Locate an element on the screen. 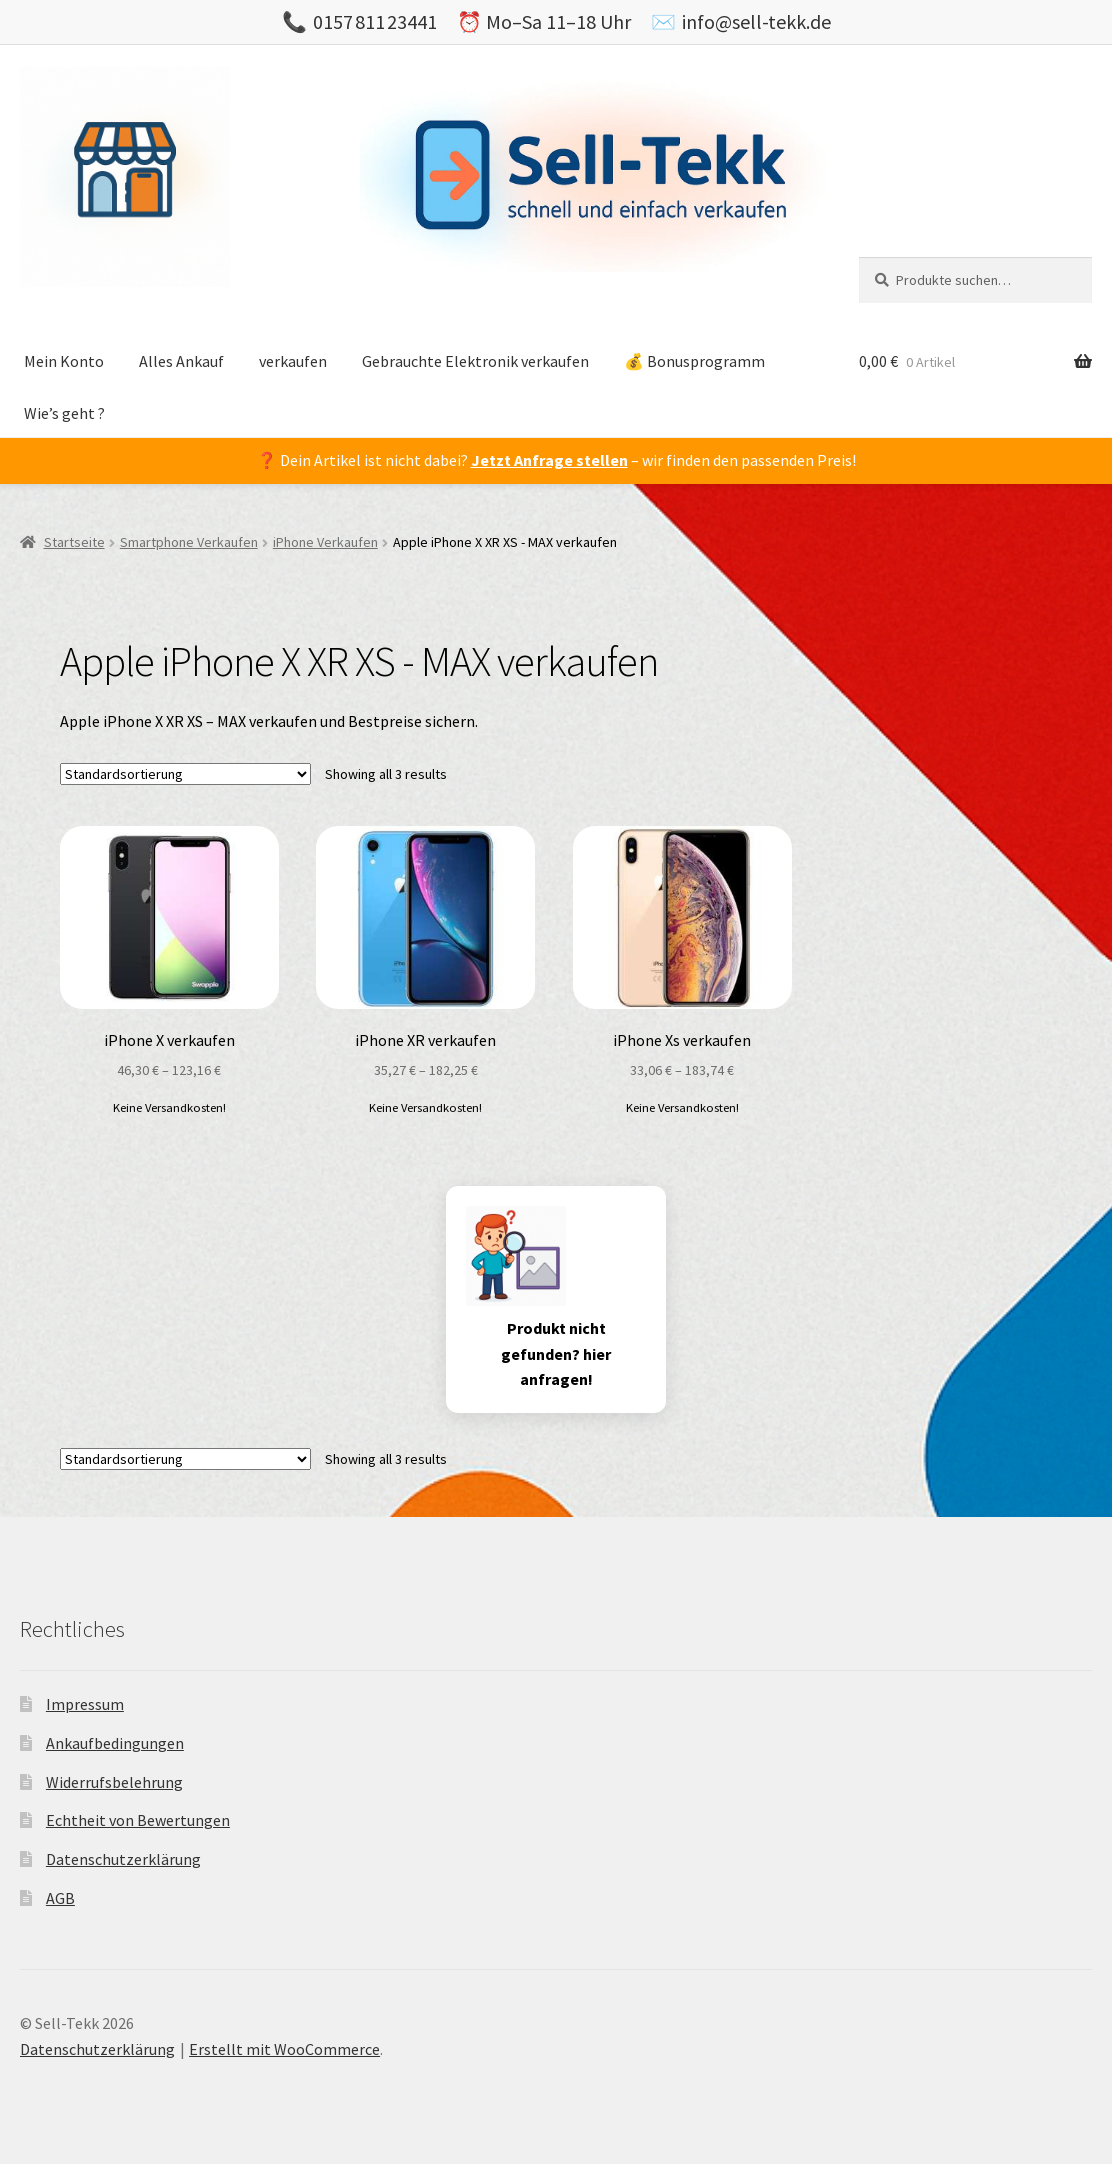 The height and width of the screenshot is (2164, 1112). Widerrufsbelehrung is located at coordinates (114, 1782).